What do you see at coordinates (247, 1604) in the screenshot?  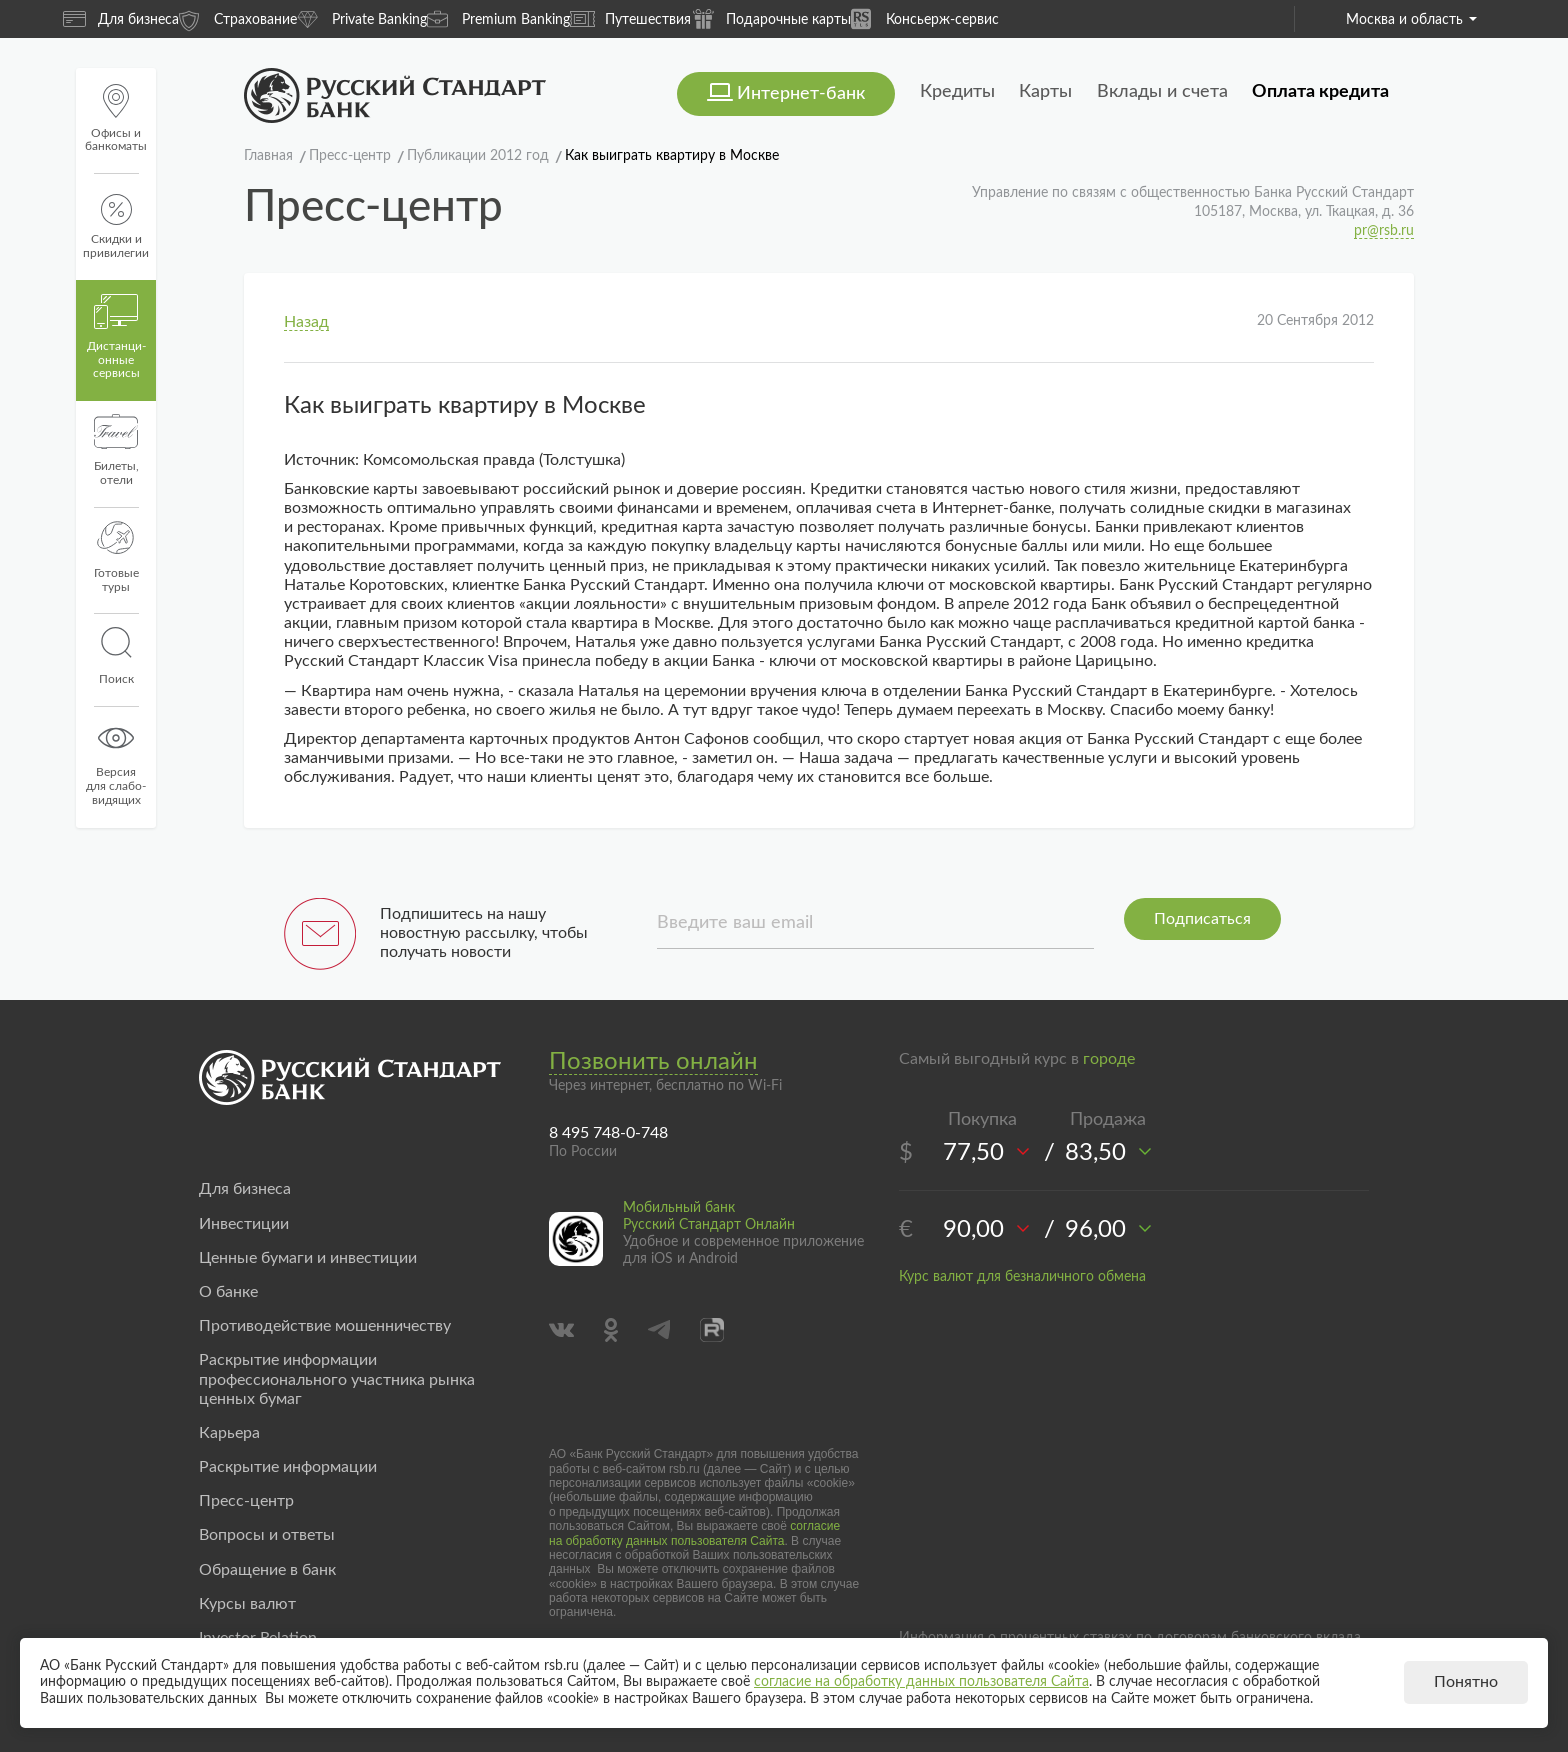 I see `Курсы валют` at bounding box center [247, 1604].